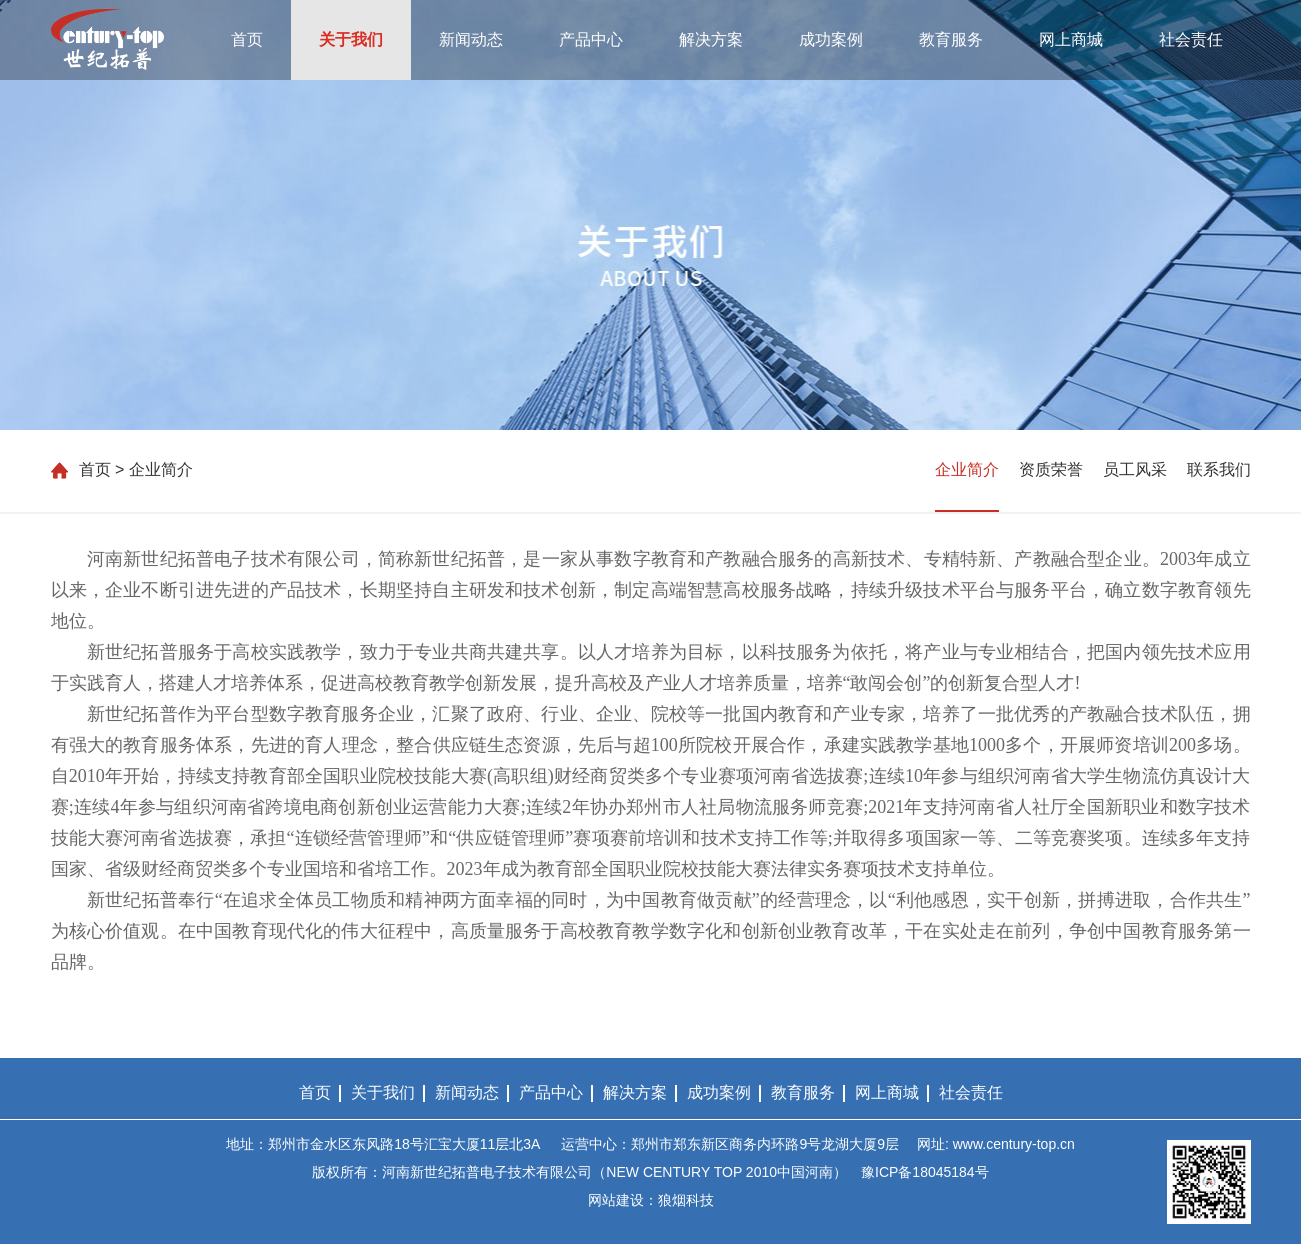  What do you see at coordinates (351, 39) in the screenshot?
I see `关于我们` at bounding box center [351, 39].